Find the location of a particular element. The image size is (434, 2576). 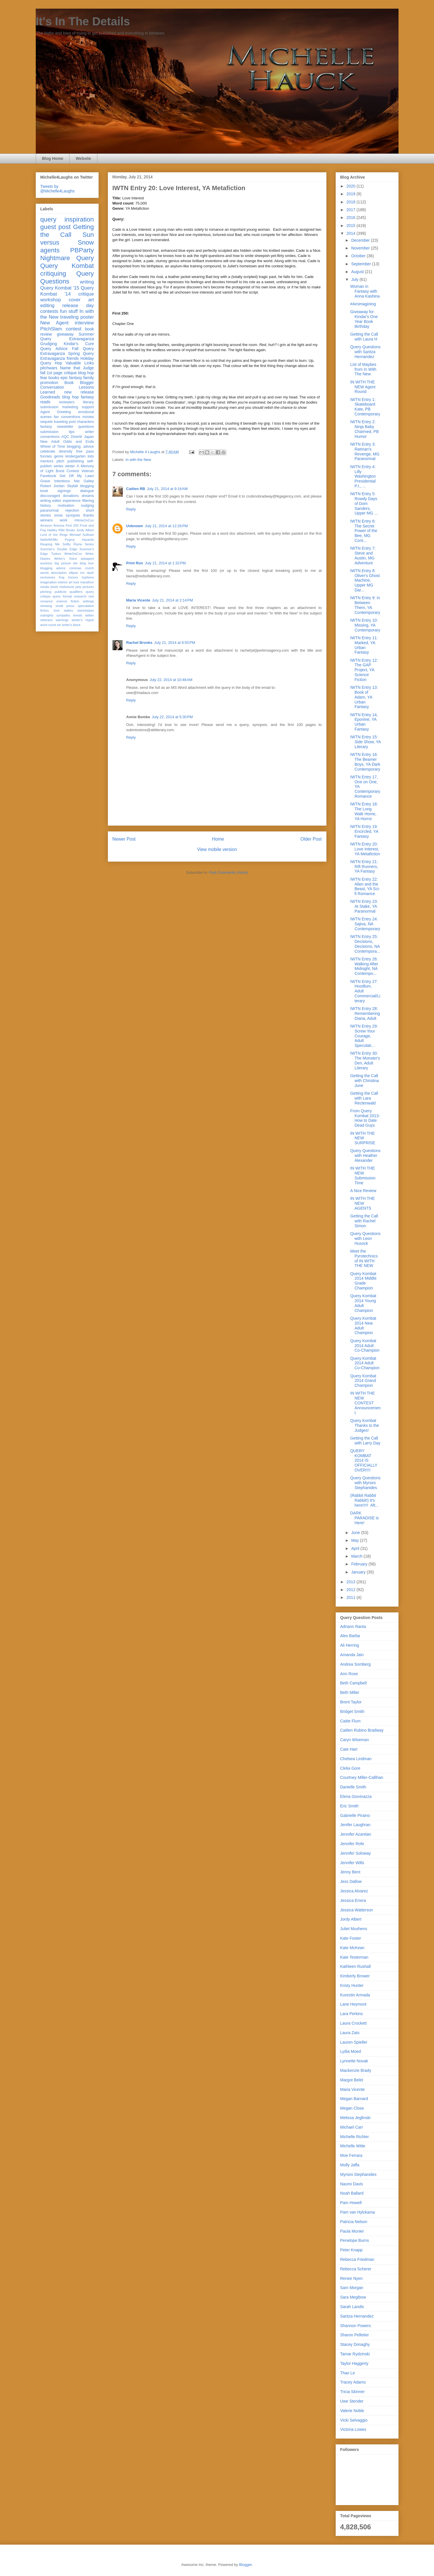

DARK PARADISE is Here! is located at coordinates (364, 1518).